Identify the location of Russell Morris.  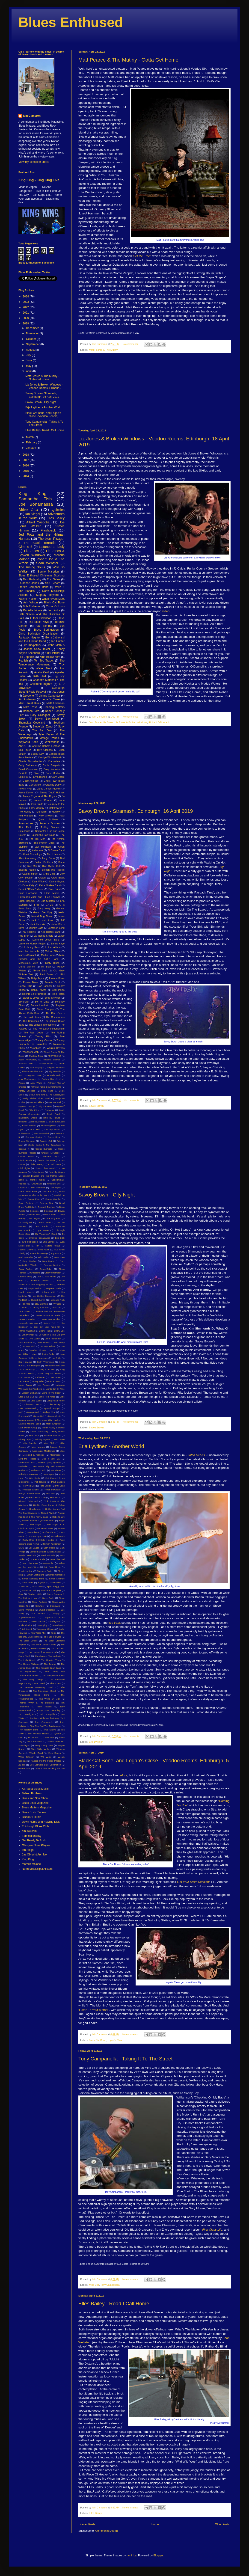
(57, 1536).